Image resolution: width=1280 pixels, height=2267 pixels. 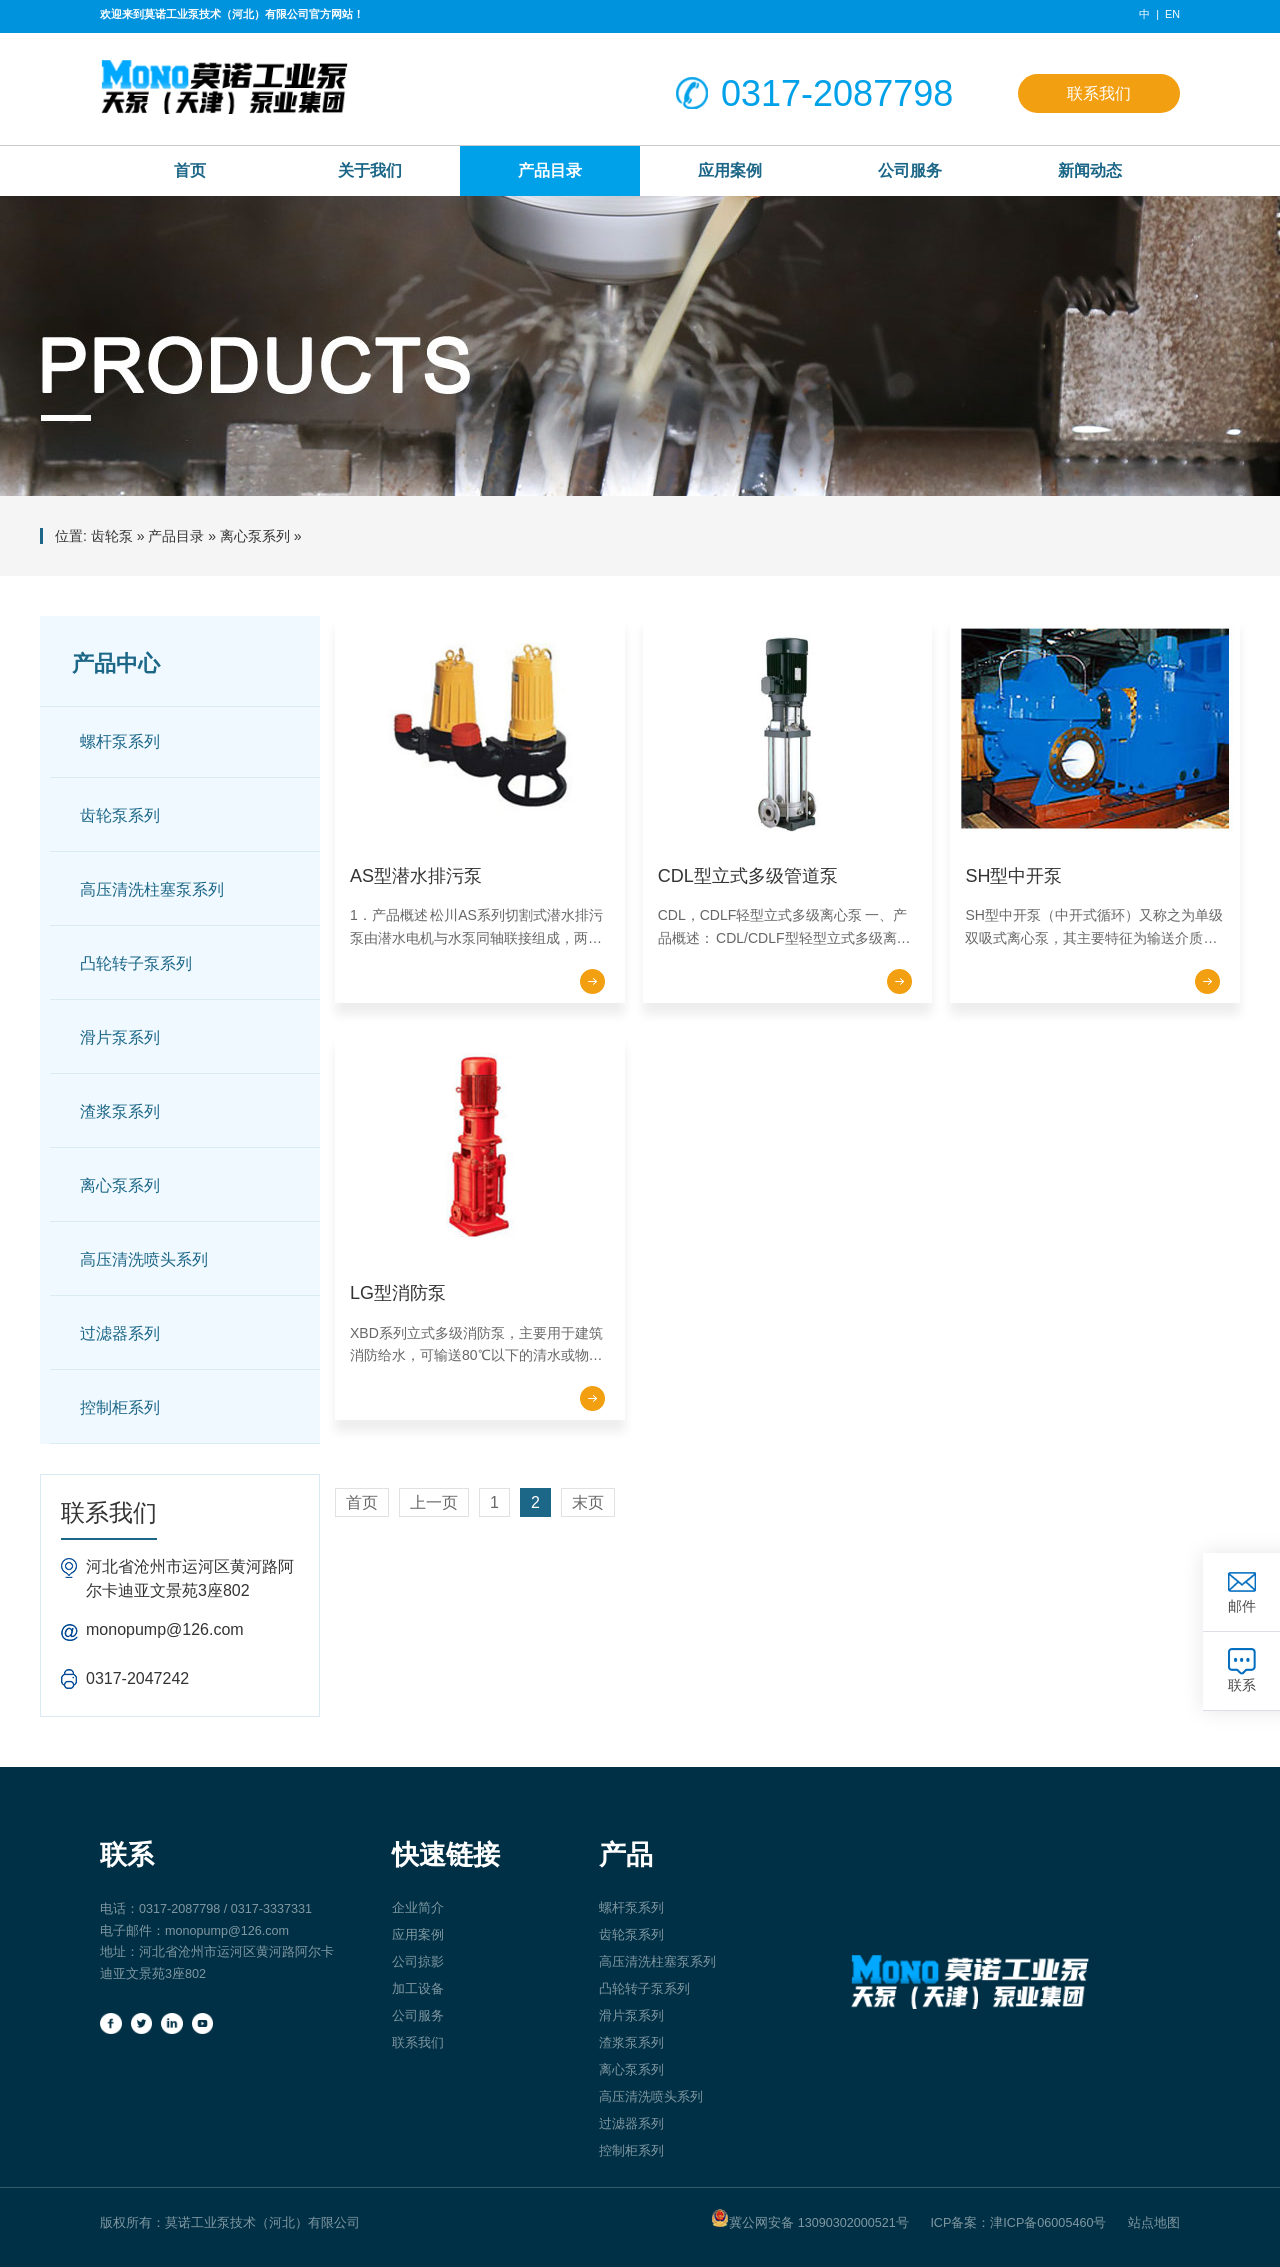 What do you see at coordinates (418, 1908) in the screenshot?
I see `企业简介` at bounding box center [418, 1908].